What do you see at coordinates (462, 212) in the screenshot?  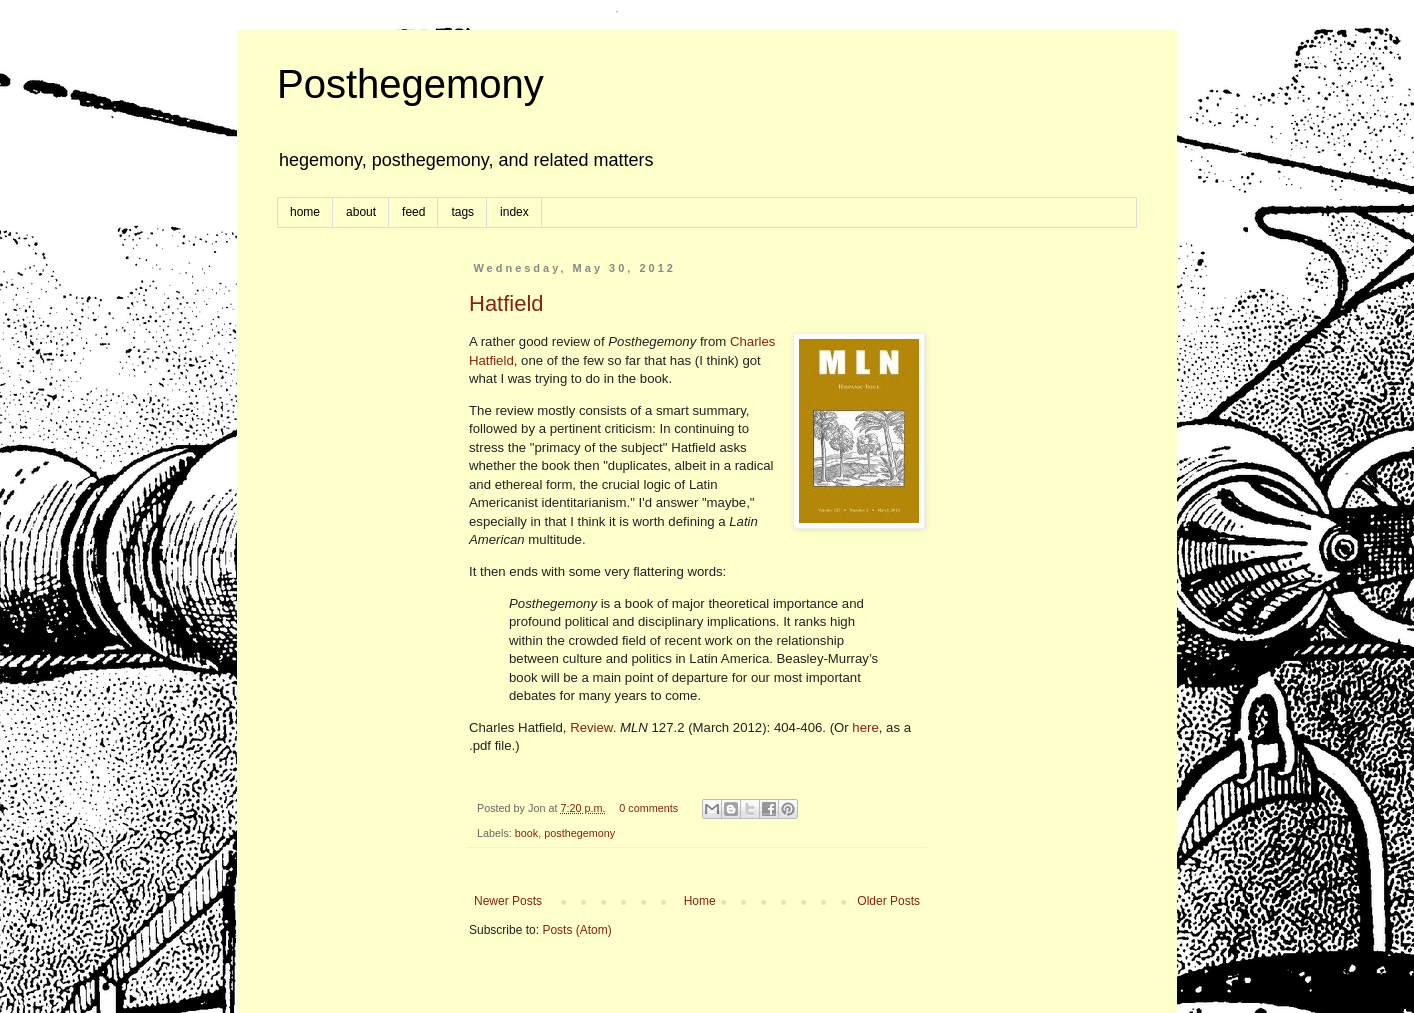 I see `tags` at bounding box center [462, 212].